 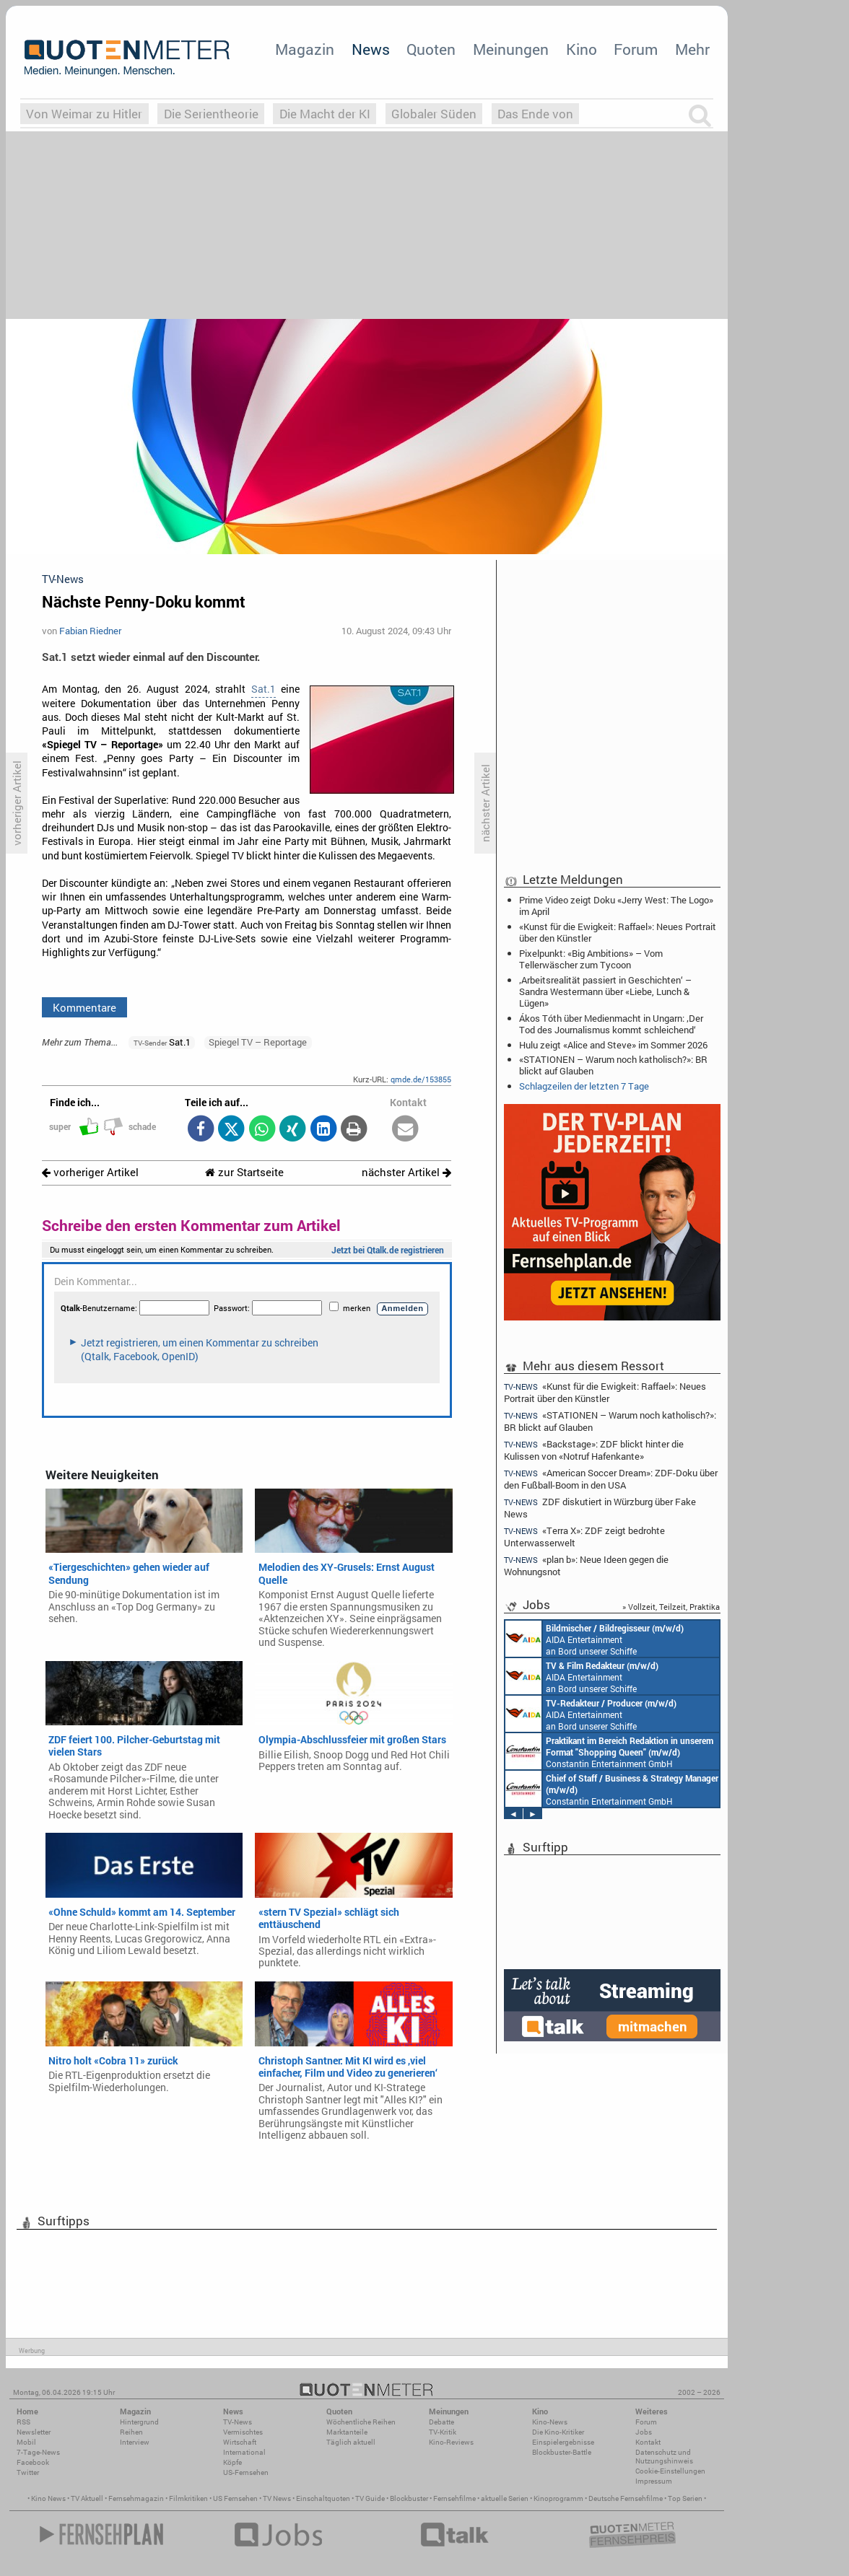 I want to click on «American Soccer Dream»: ZDF-Doku über den Fußball-Boom in den USA, so click(x=611, y=1479).